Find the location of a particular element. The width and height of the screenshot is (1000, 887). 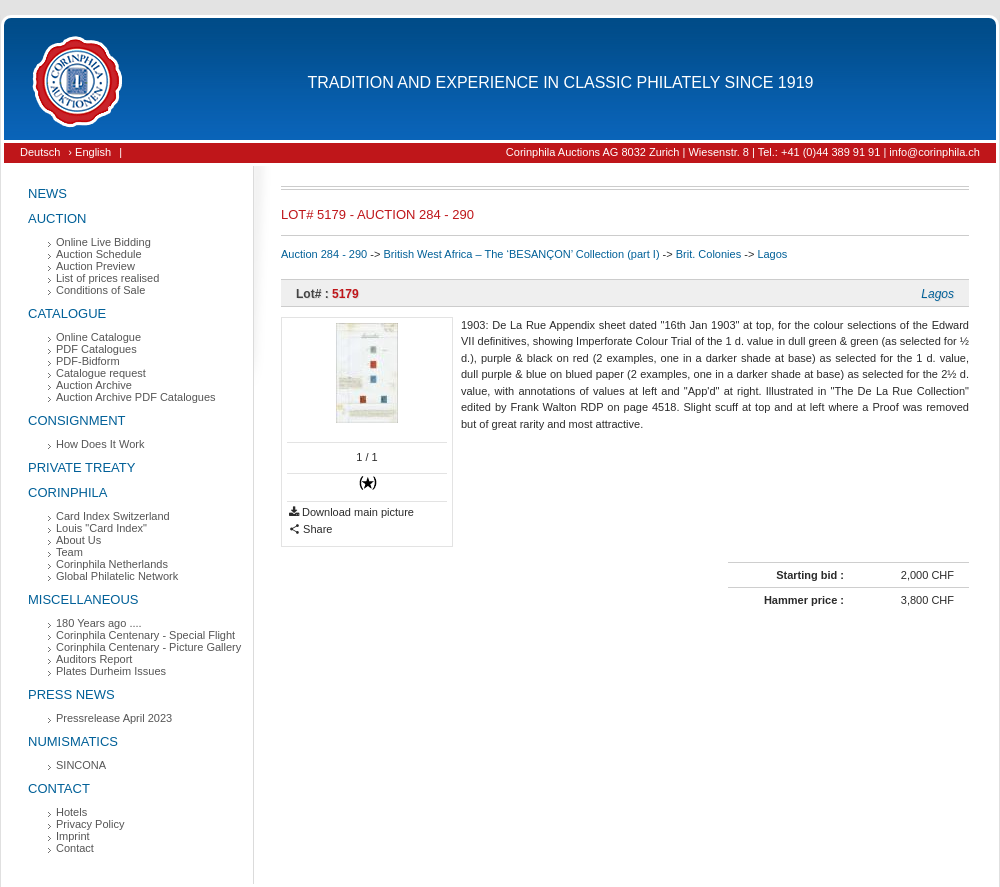

Consignment is located at coordinates (77, 420).